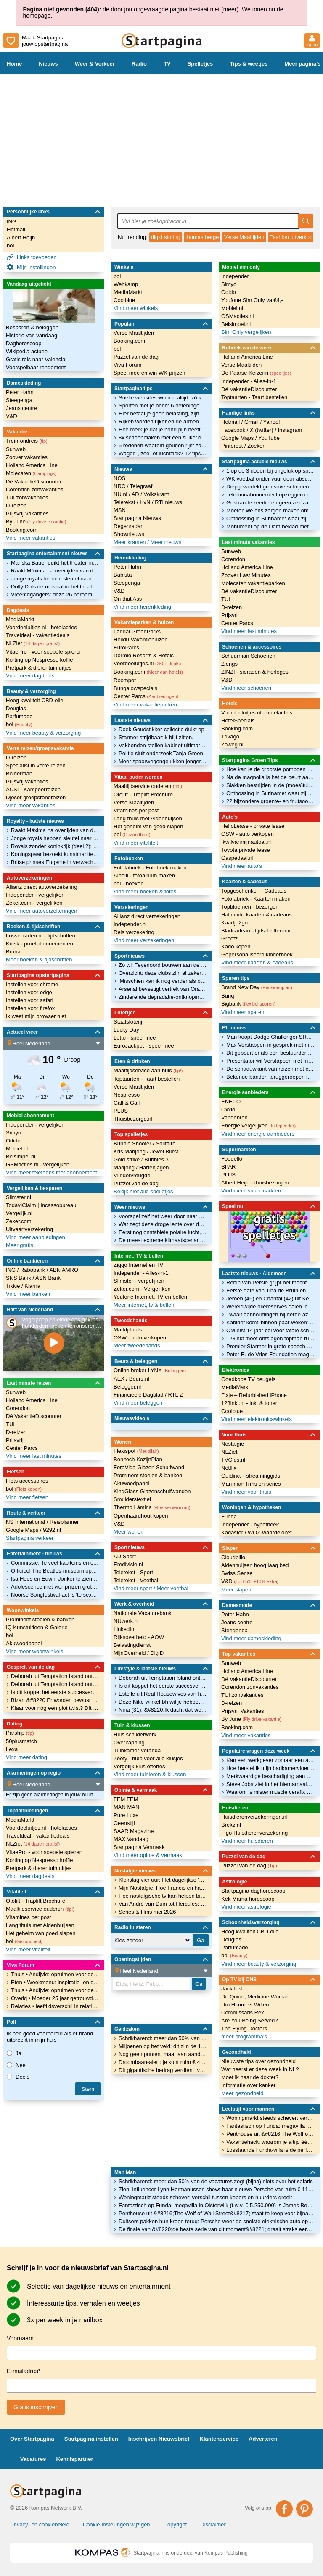  What do you see at coordinates (136, 1580) in the screenshot?
I see `Teletekst - Voetbal` at bounding box center [136, 1580].